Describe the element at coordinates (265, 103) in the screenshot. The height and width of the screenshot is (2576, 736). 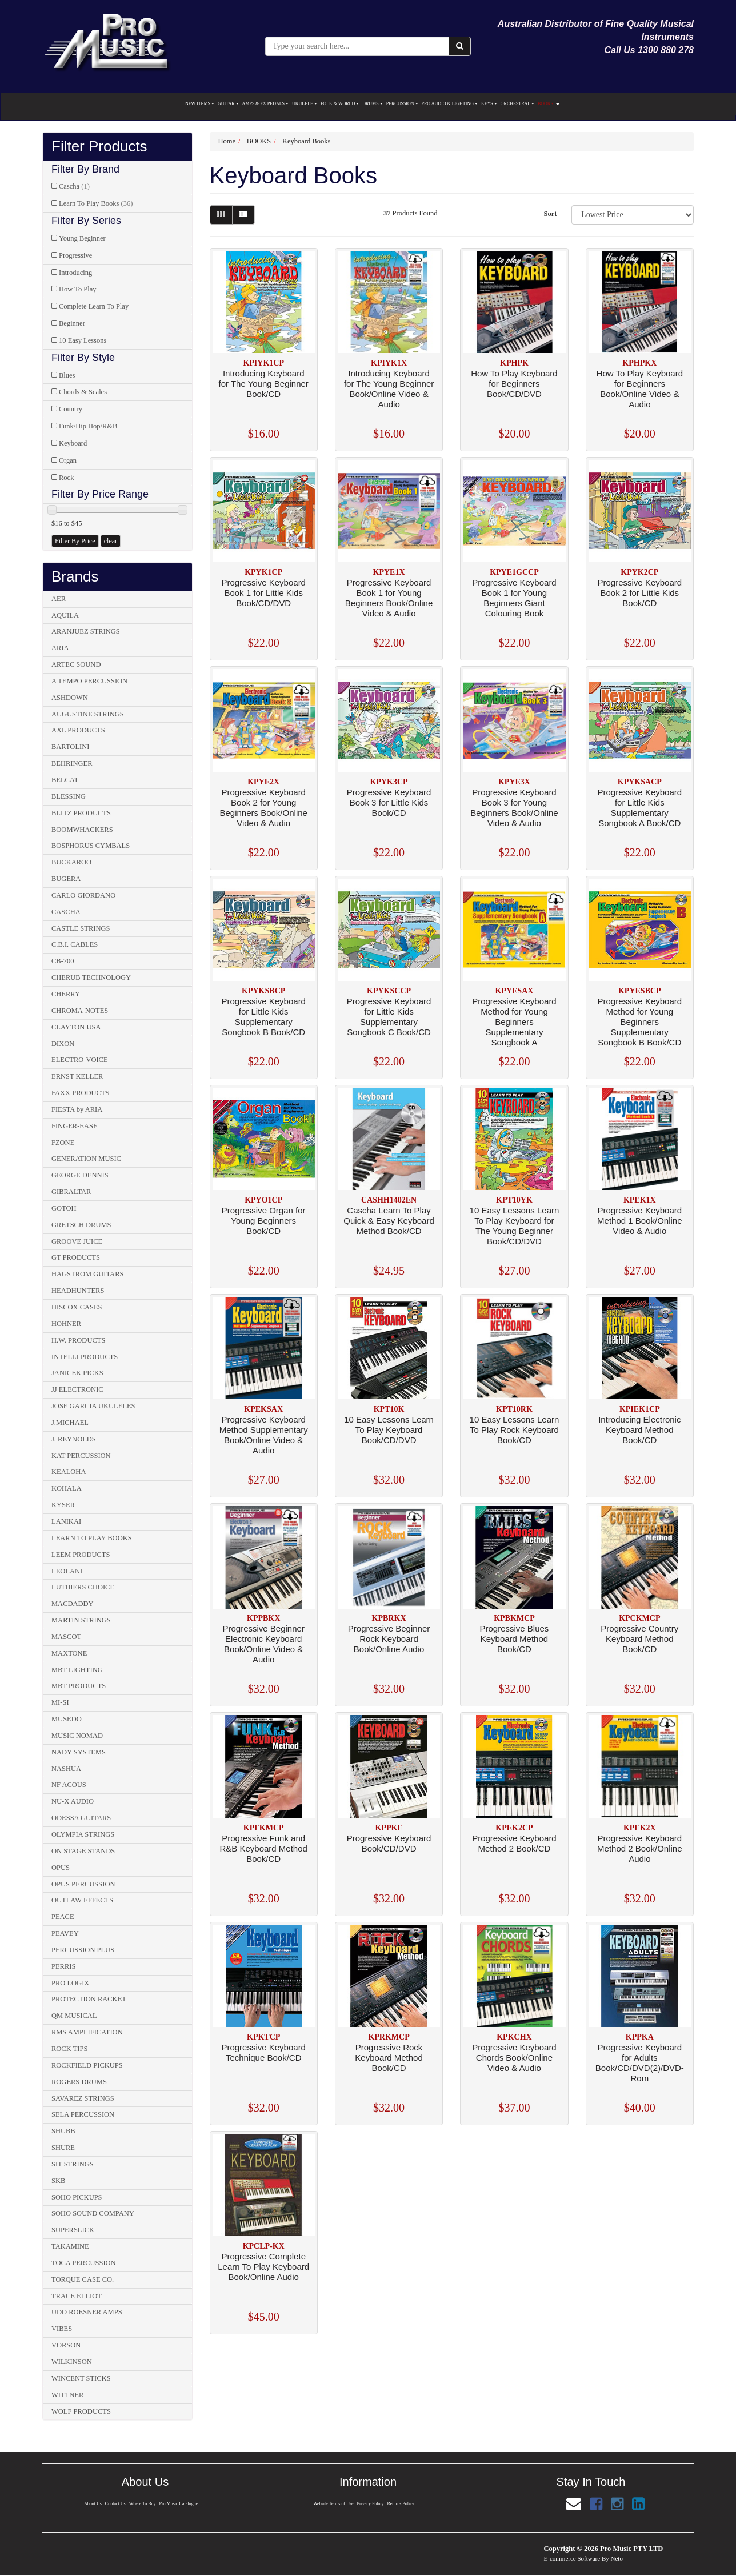
I see `AMPS & FX PEDALS` at that location.